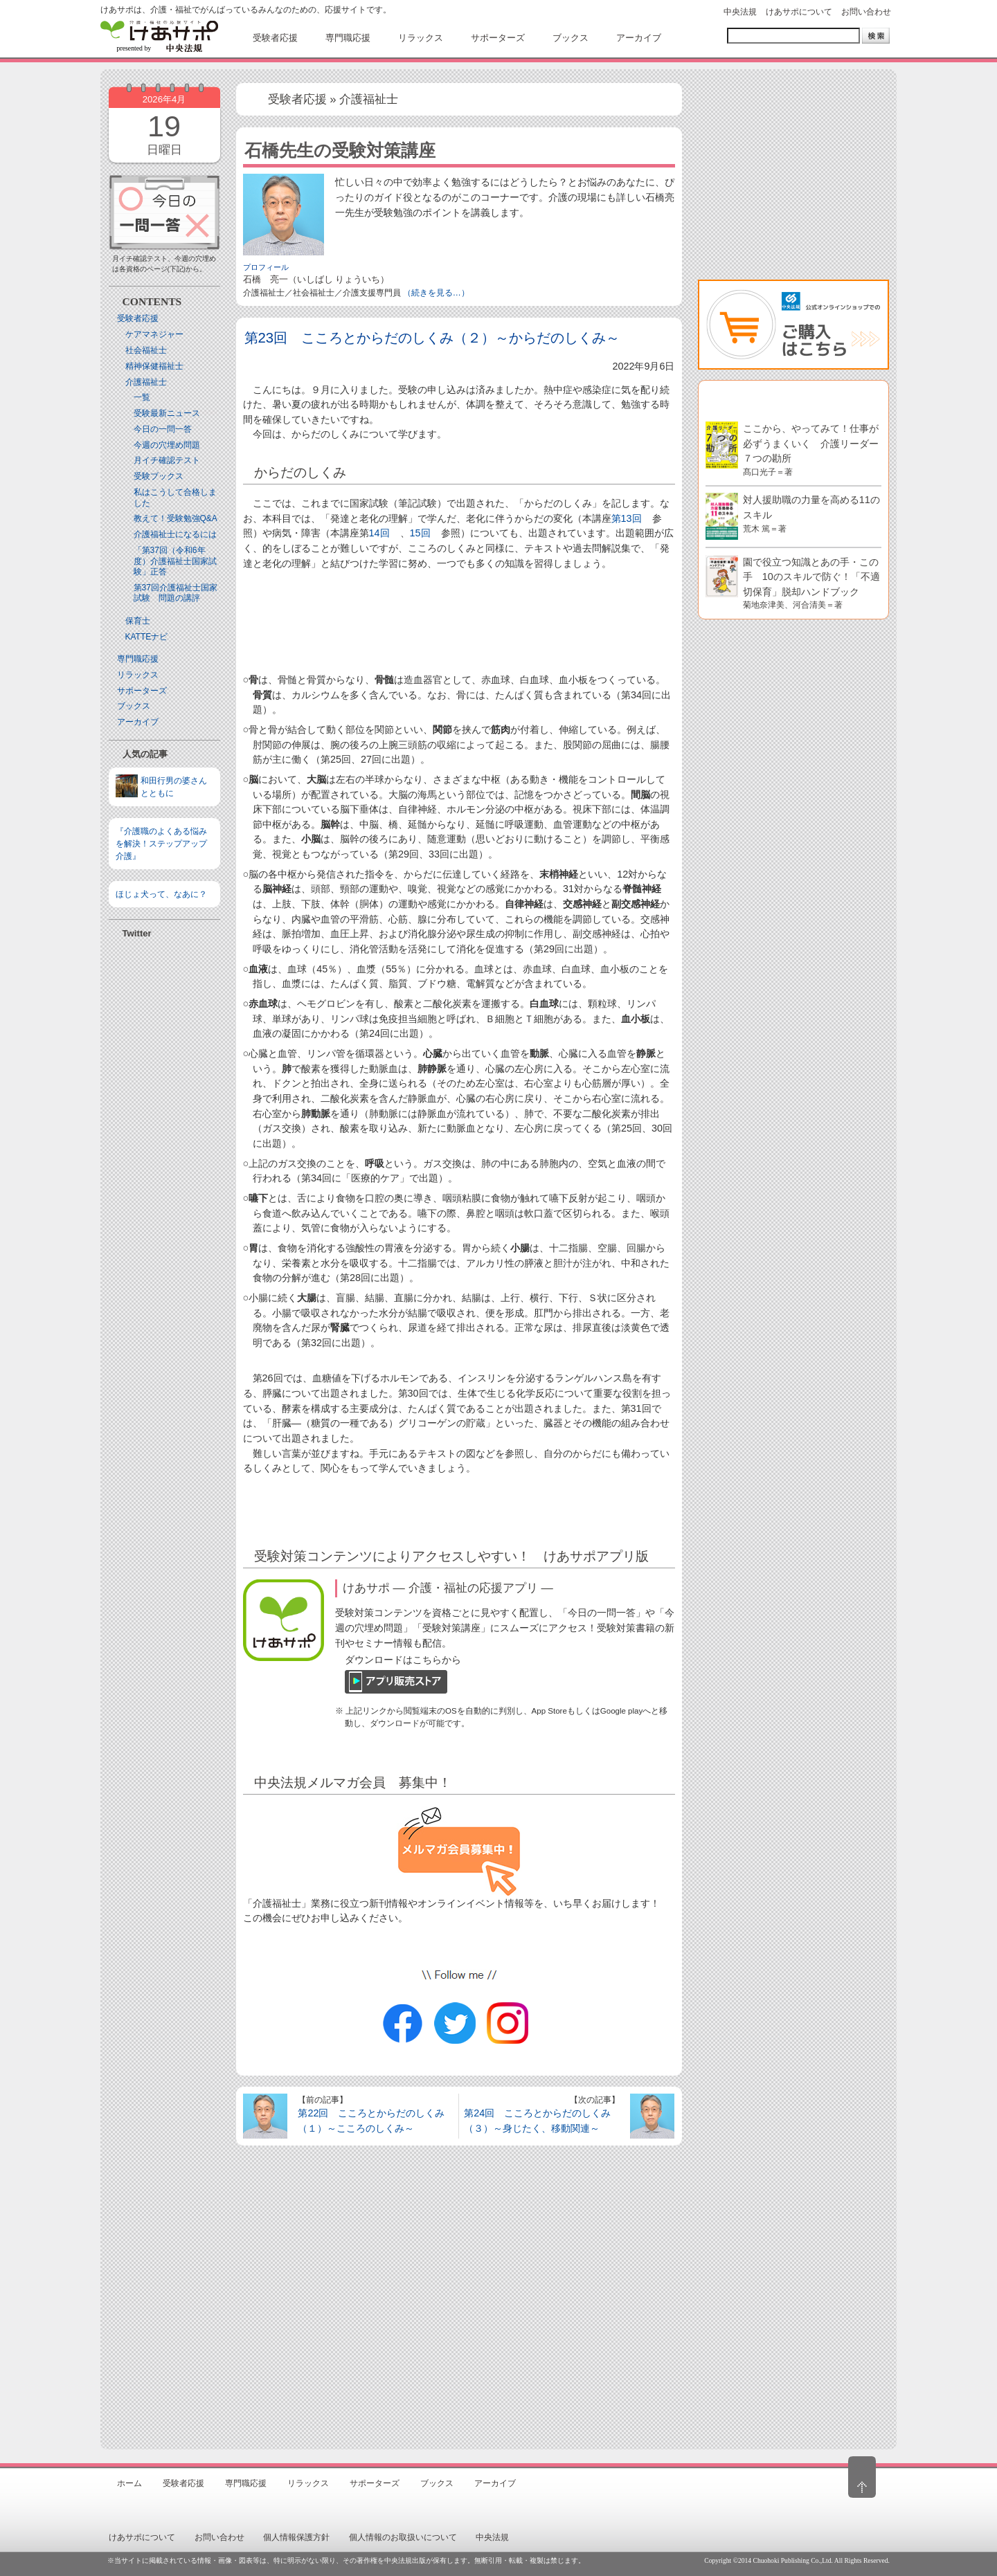 The image size is (997, 2576). Describe the element at coordinates (296, 2537) in the screenshot. I see `個人情報保護方針` at that location.